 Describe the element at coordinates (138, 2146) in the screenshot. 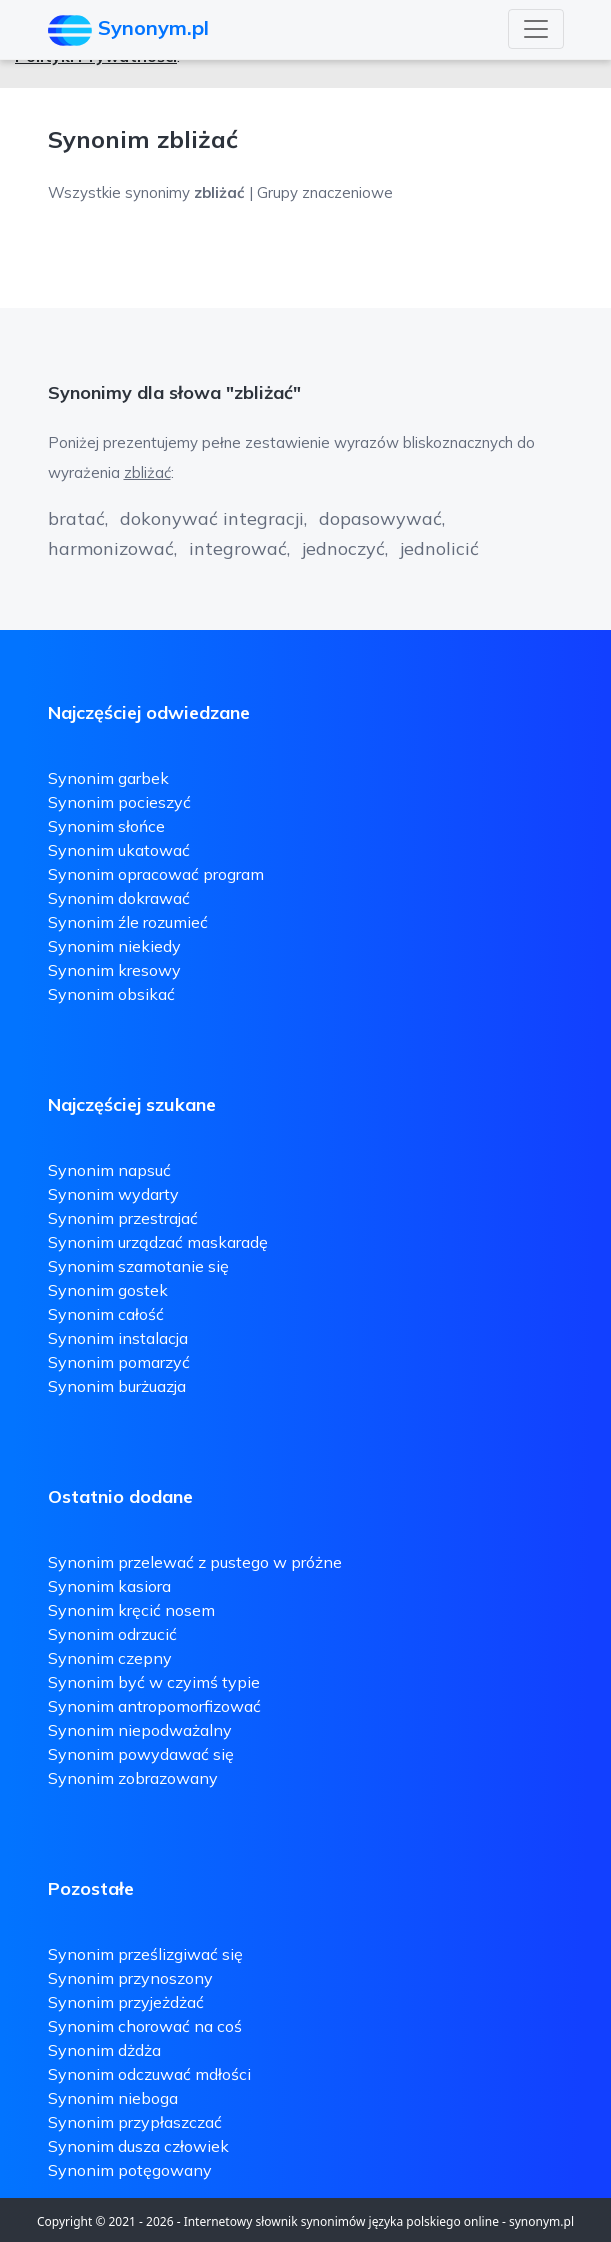

I see `Synonim dusza człowiek` at that location.